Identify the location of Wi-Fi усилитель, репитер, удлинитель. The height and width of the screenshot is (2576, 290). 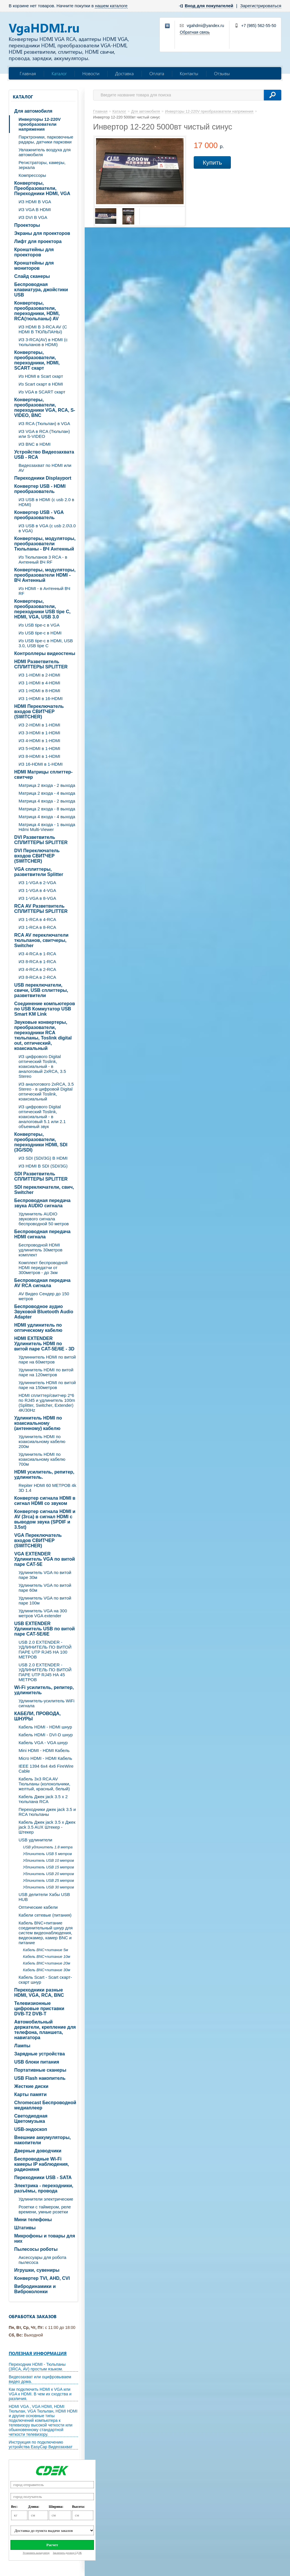
(44, 1690).